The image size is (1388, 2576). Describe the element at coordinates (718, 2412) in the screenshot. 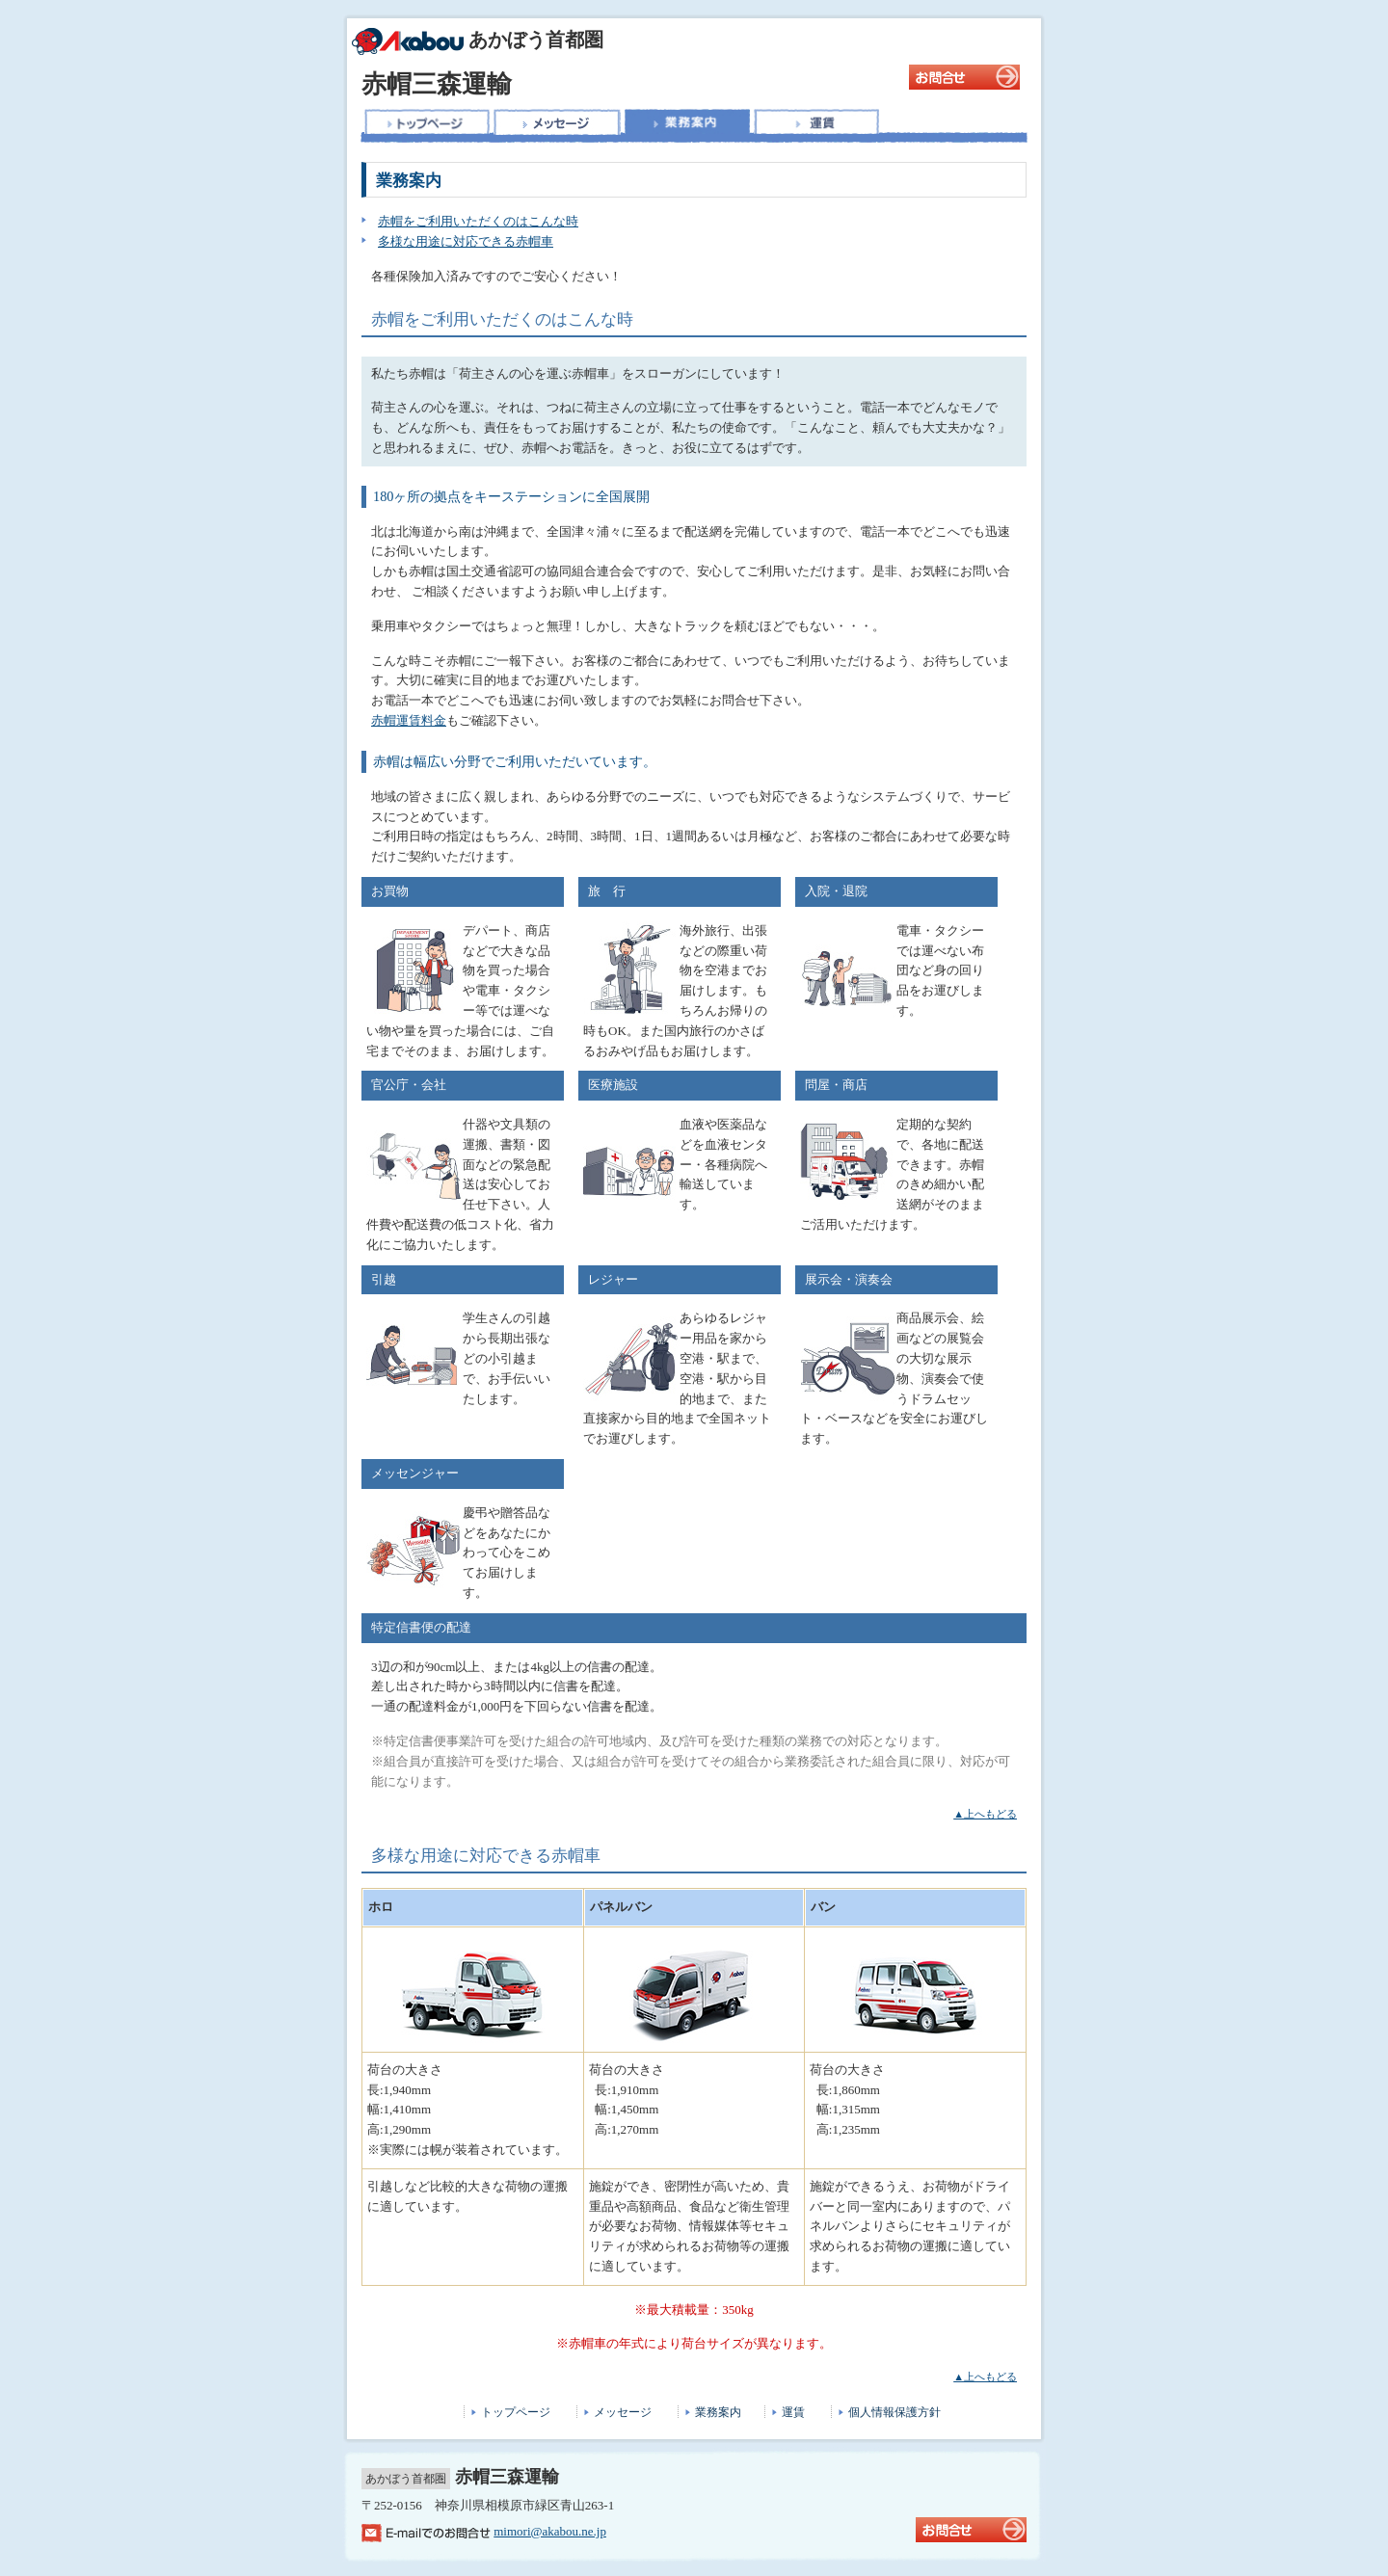

I see `業務案内` at that location.